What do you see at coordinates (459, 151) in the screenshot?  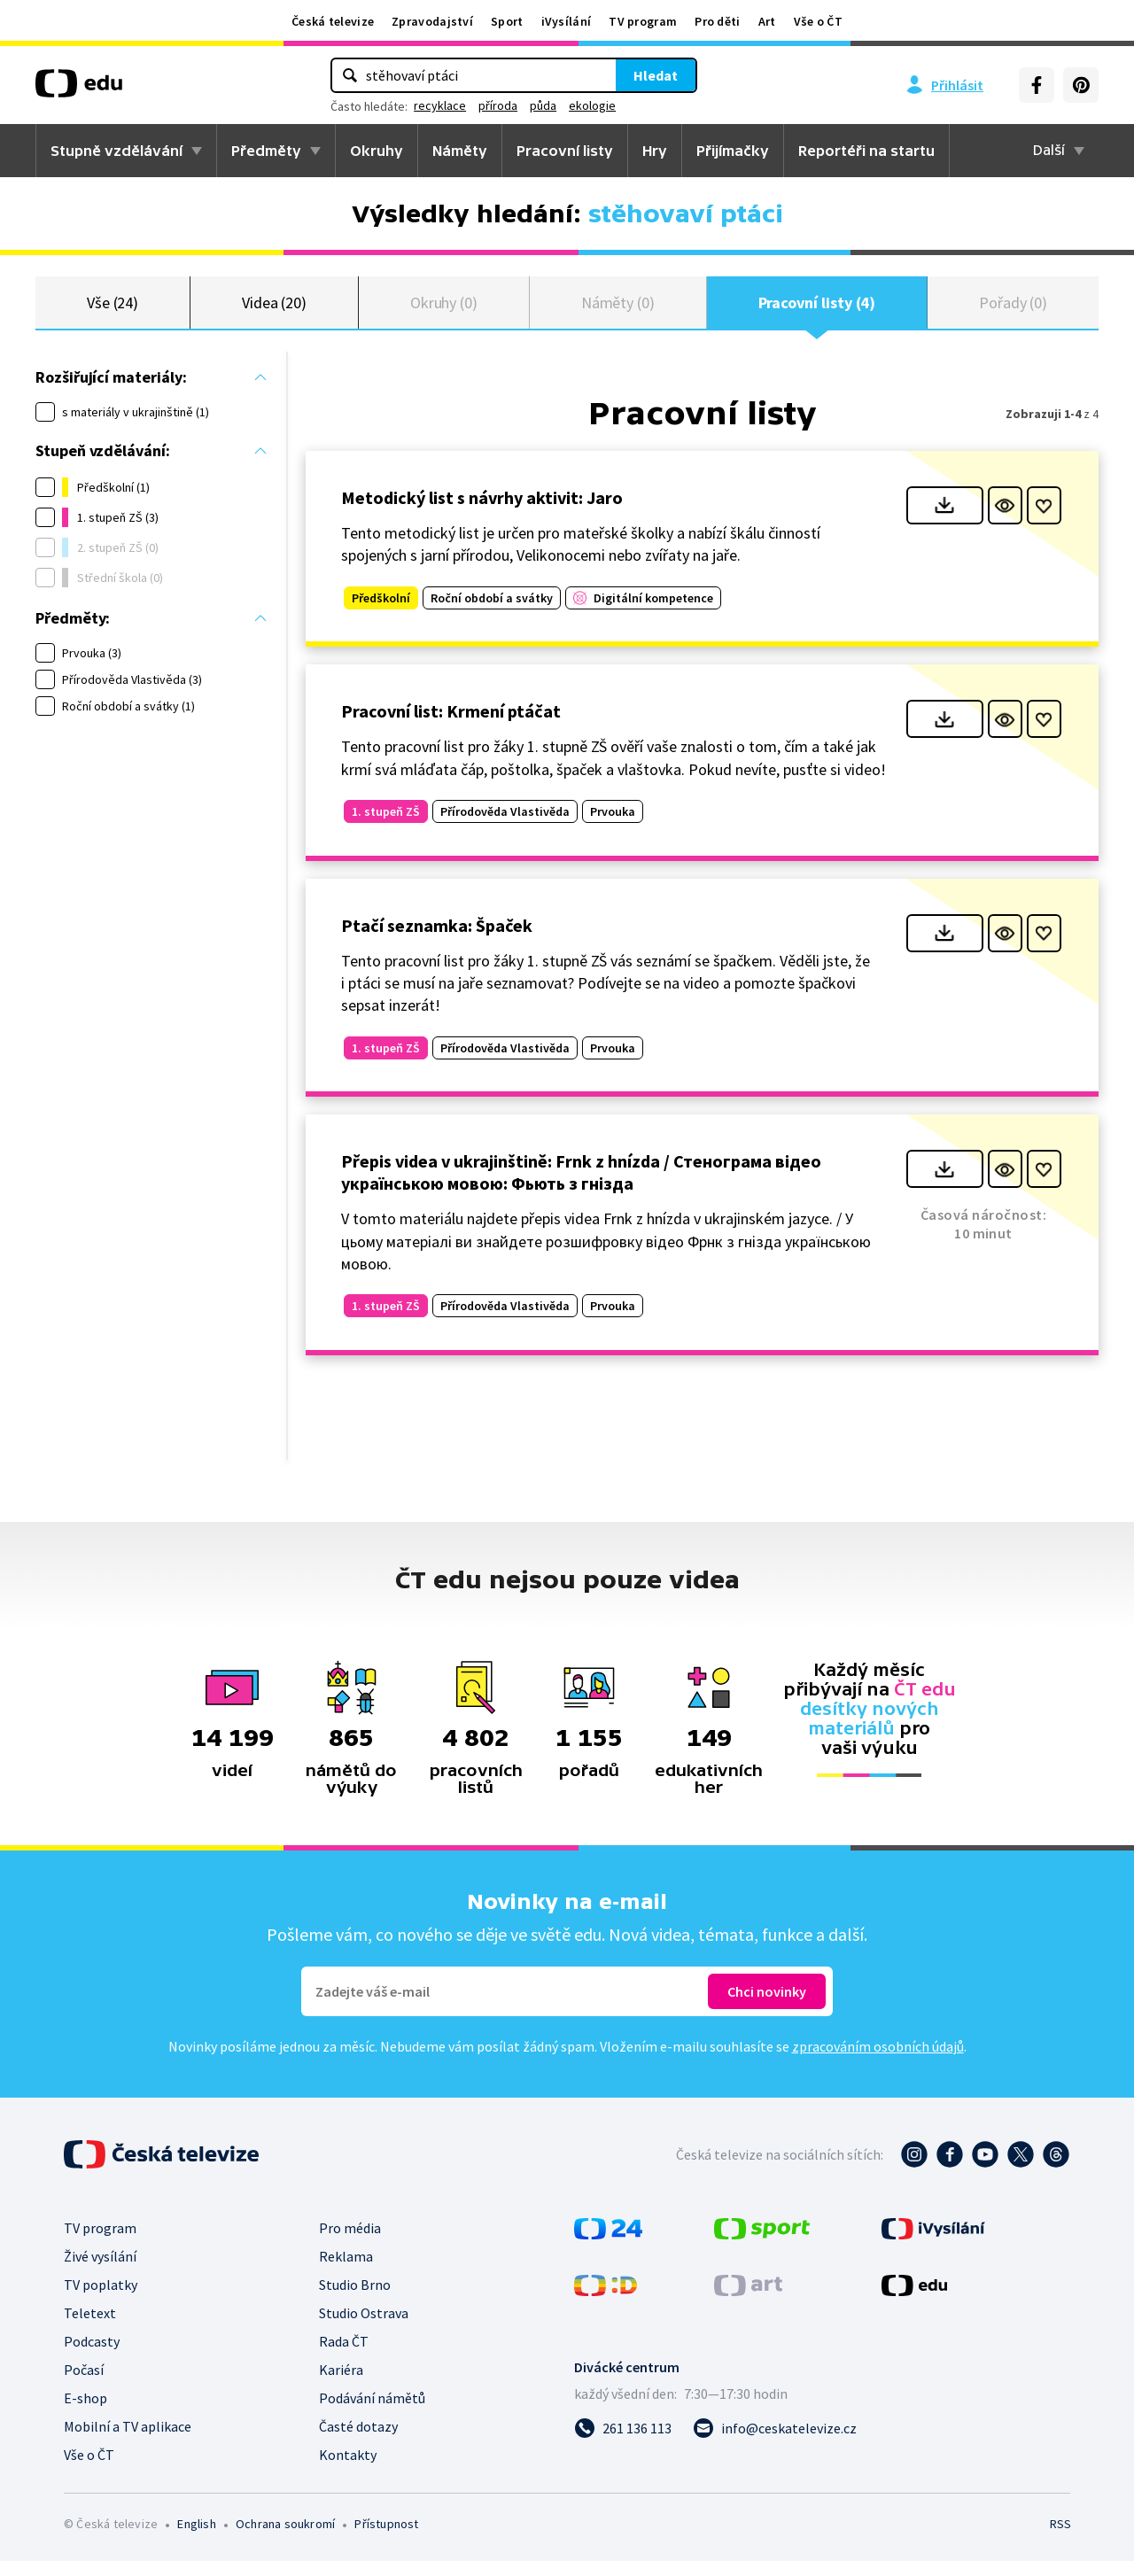 I see `Náměty` at bounding box center [459, 151].